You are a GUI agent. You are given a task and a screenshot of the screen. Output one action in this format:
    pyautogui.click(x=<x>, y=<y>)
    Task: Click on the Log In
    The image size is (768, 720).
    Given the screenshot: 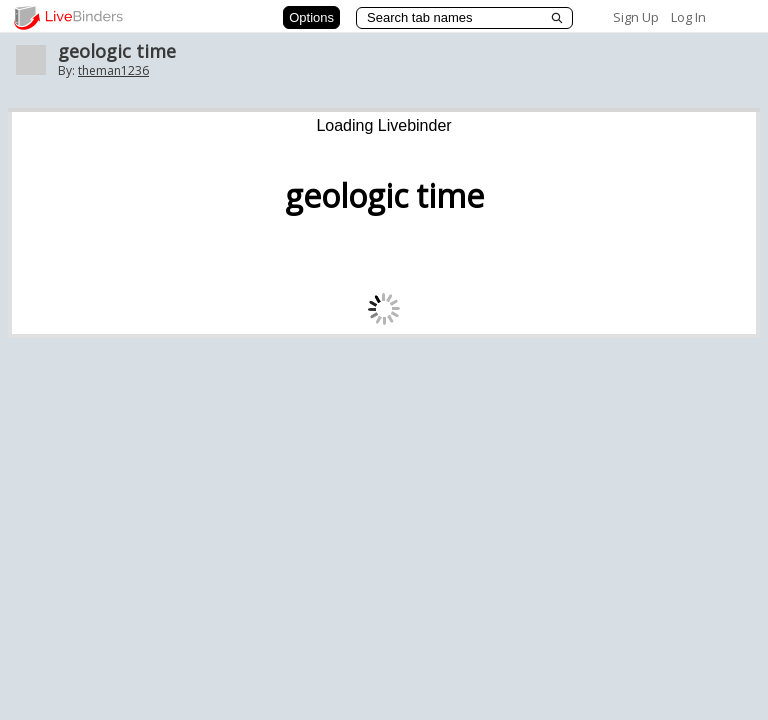 What is the action you would take?
    pyautogui.click(x=688, y=17)
    